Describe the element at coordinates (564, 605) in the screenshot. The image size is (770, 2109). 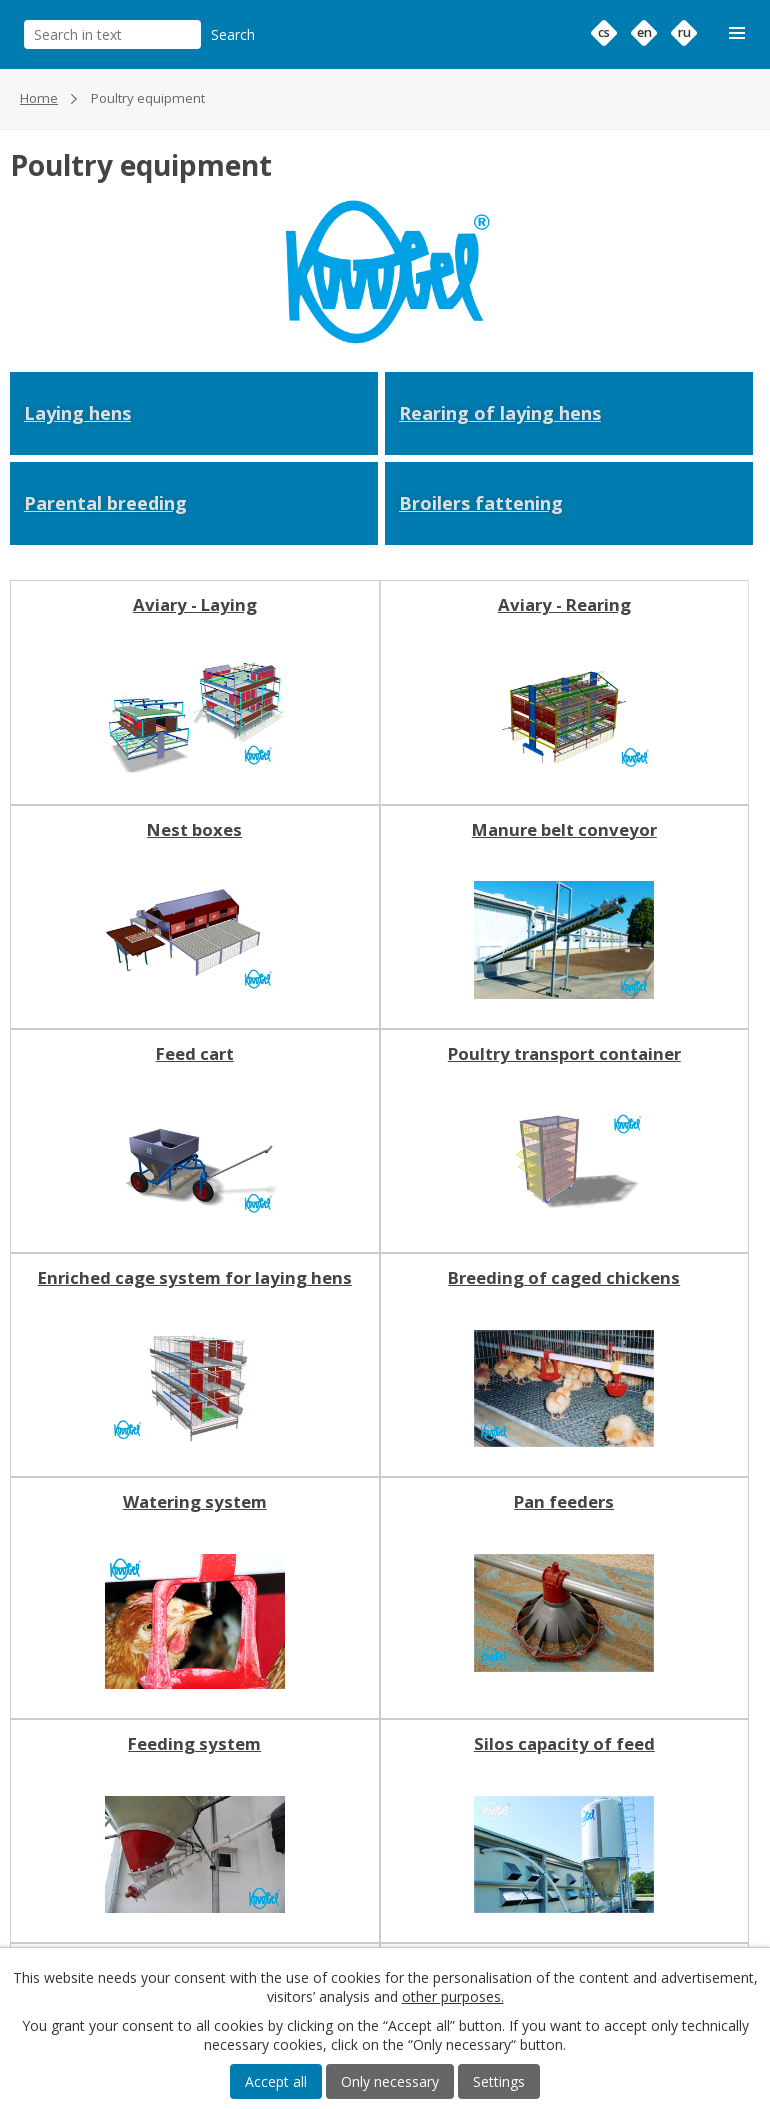
I see `Aviary - Rearing` at that location.